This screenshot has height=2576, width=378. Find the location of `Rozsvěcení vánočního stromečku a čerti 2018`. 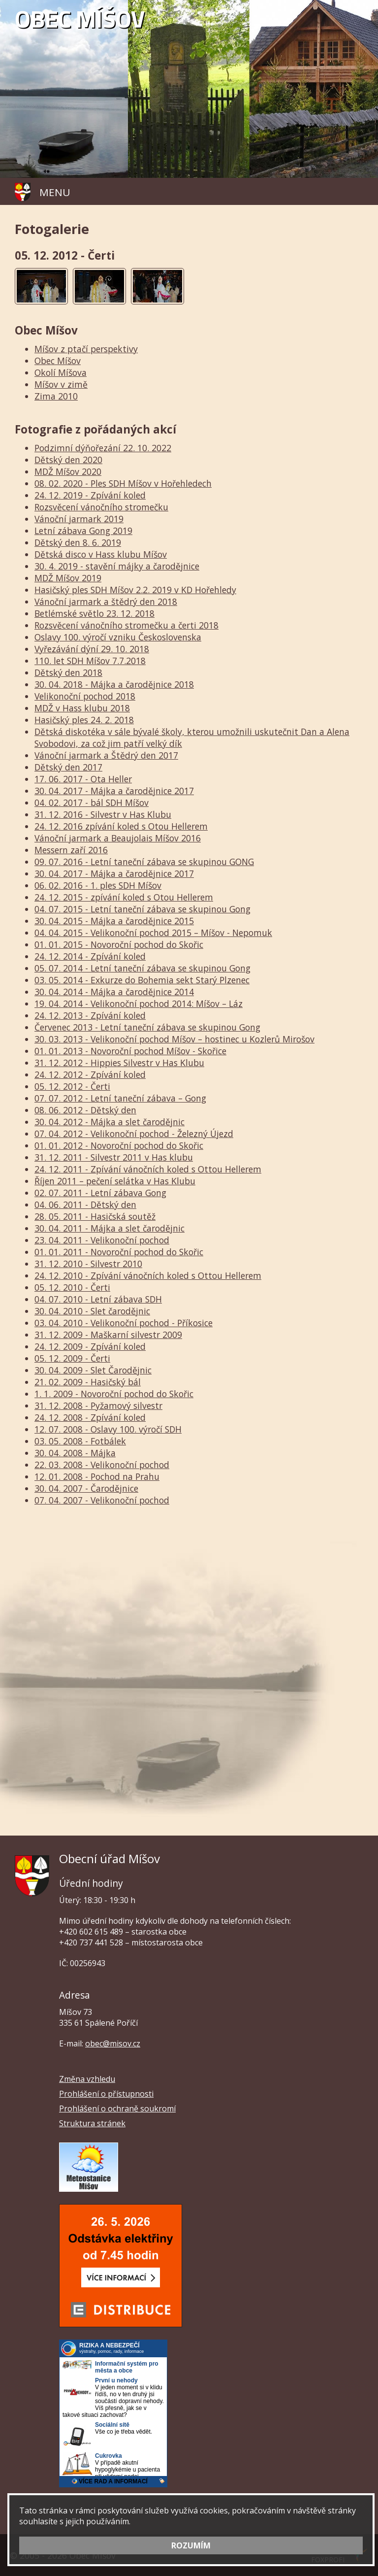

Rozsvěcení vánočního stromečku a čerti 2018 is located at coordinates (126, 625).